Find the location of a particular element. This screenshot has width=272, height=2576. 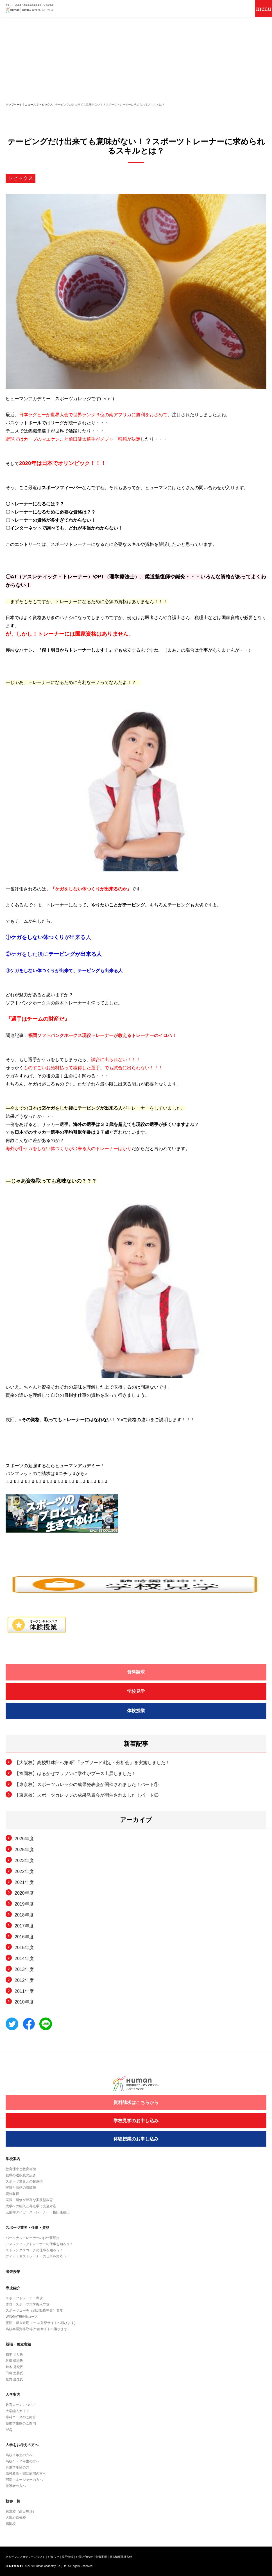

スポーツトレーナー専攻 is located at coordinates (24, 2298).